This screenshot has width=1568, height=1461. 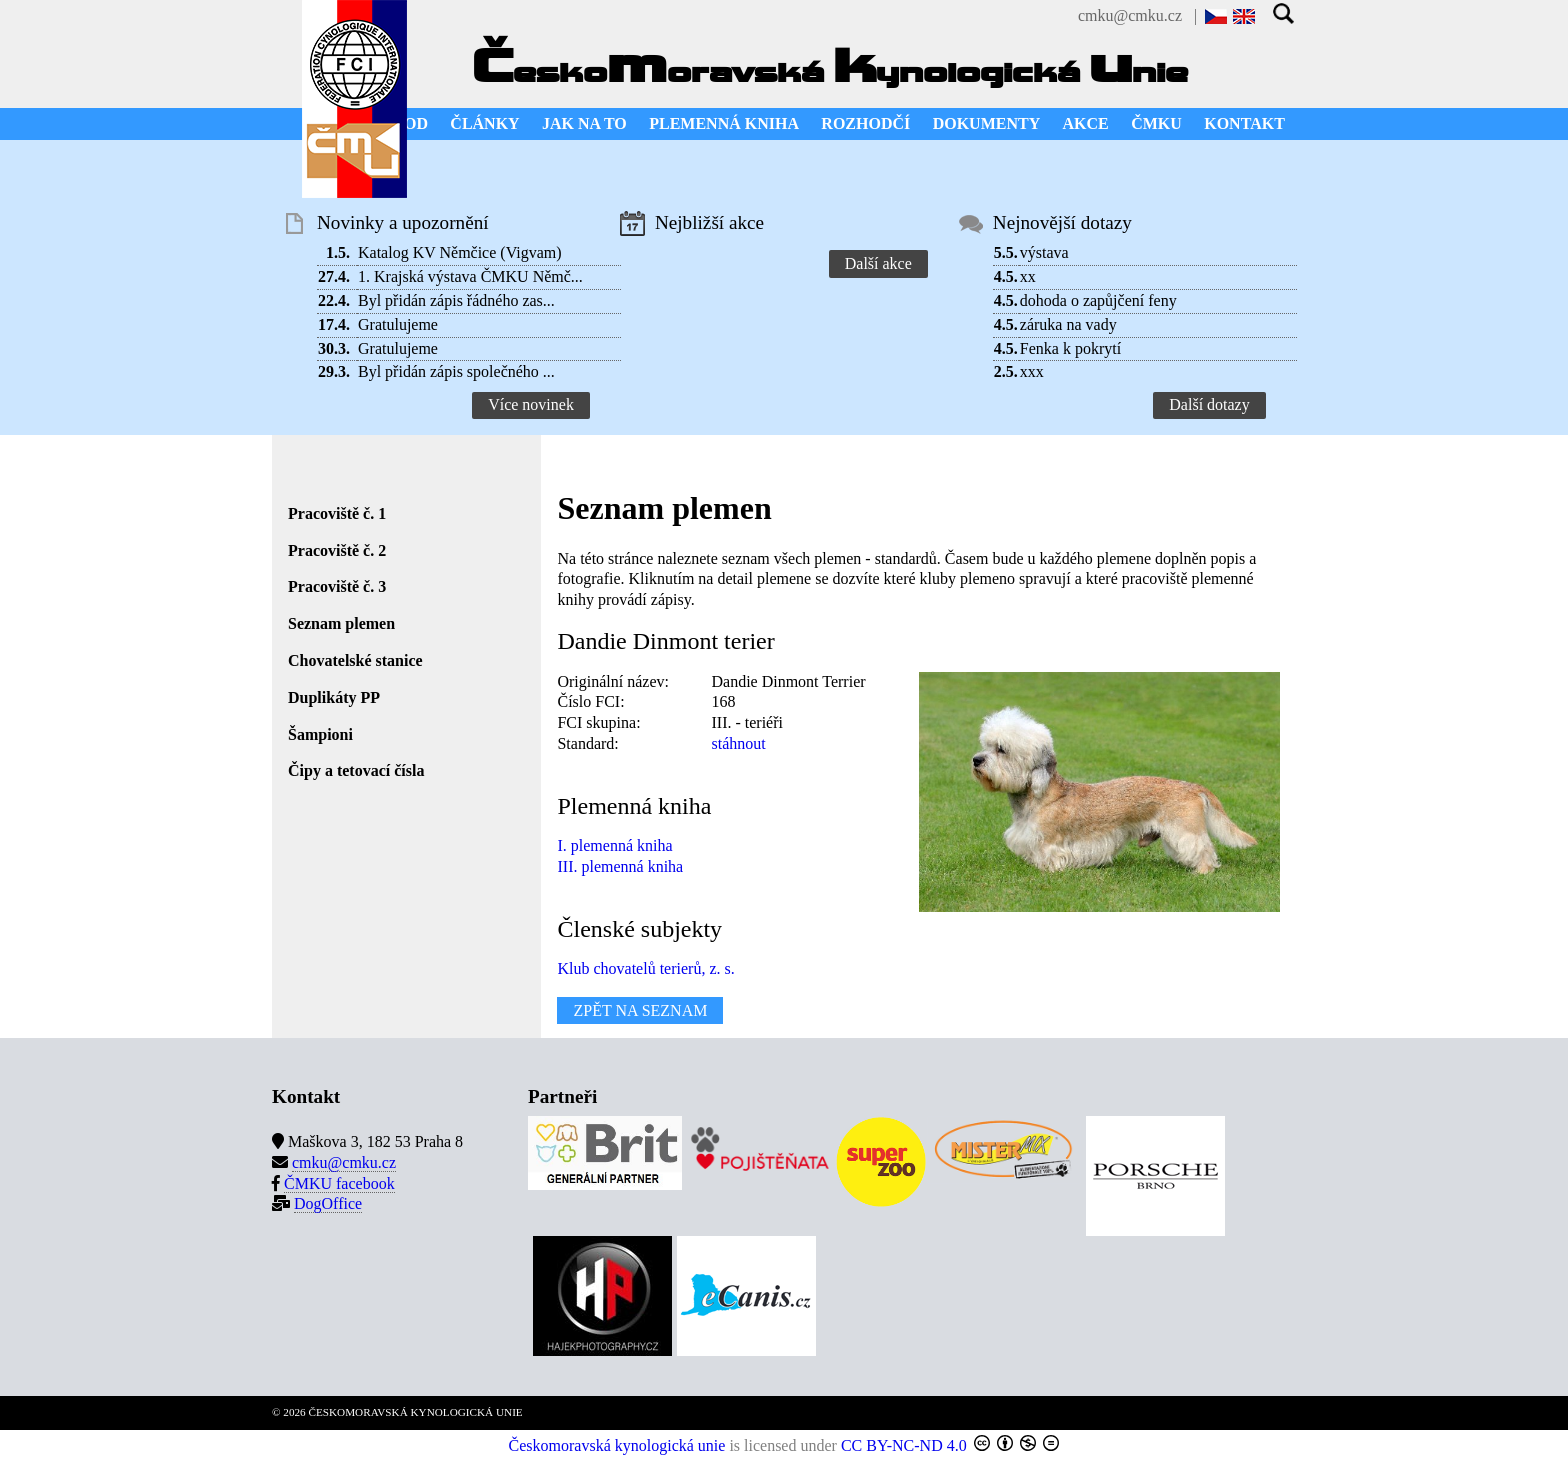 I want to click on Klub chovatelů terierů, z. s., so click(x=645, y=968).